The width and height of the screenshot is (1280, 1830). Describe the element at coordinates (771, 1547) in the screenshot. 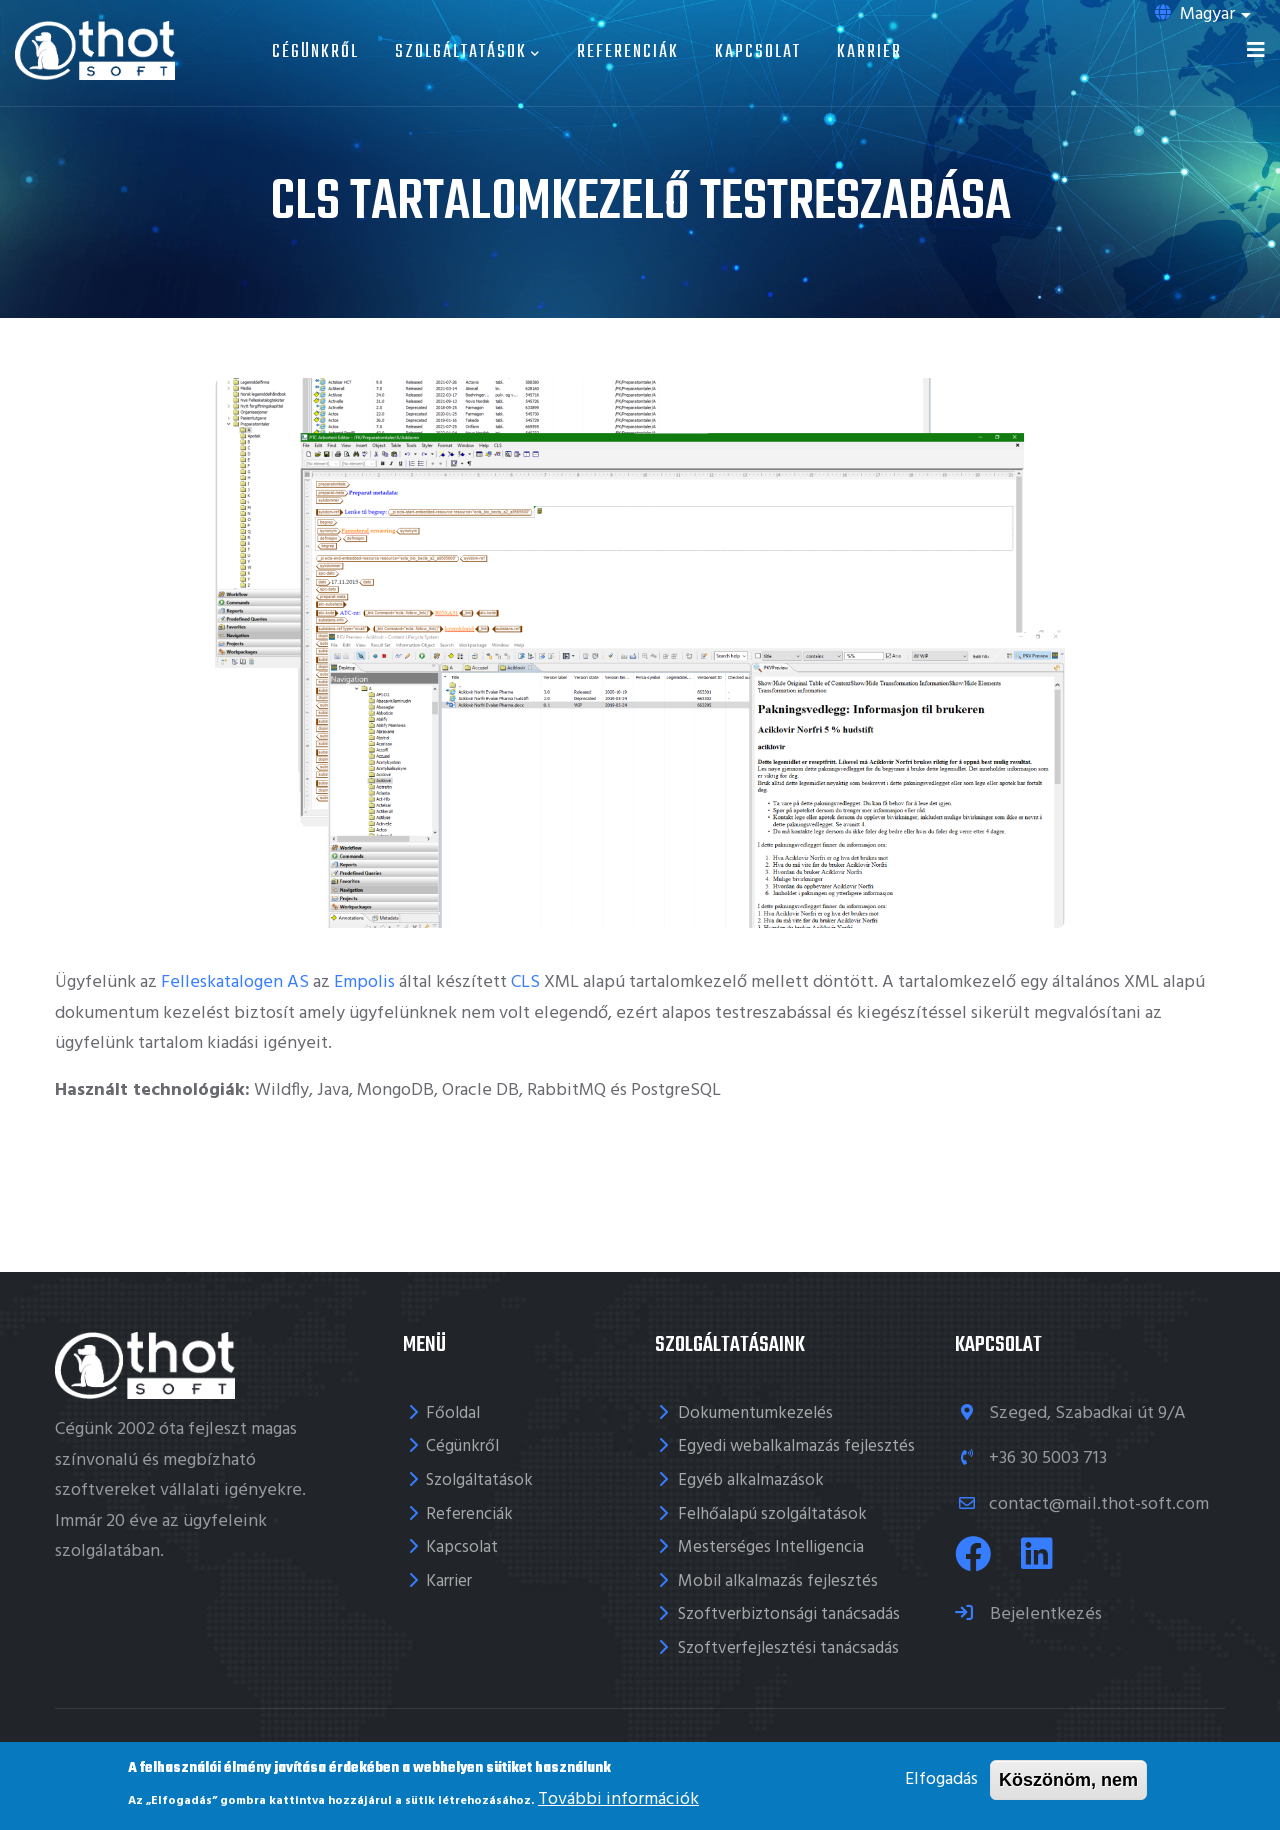

I see `Mesterséges Intelligencia` at that location.